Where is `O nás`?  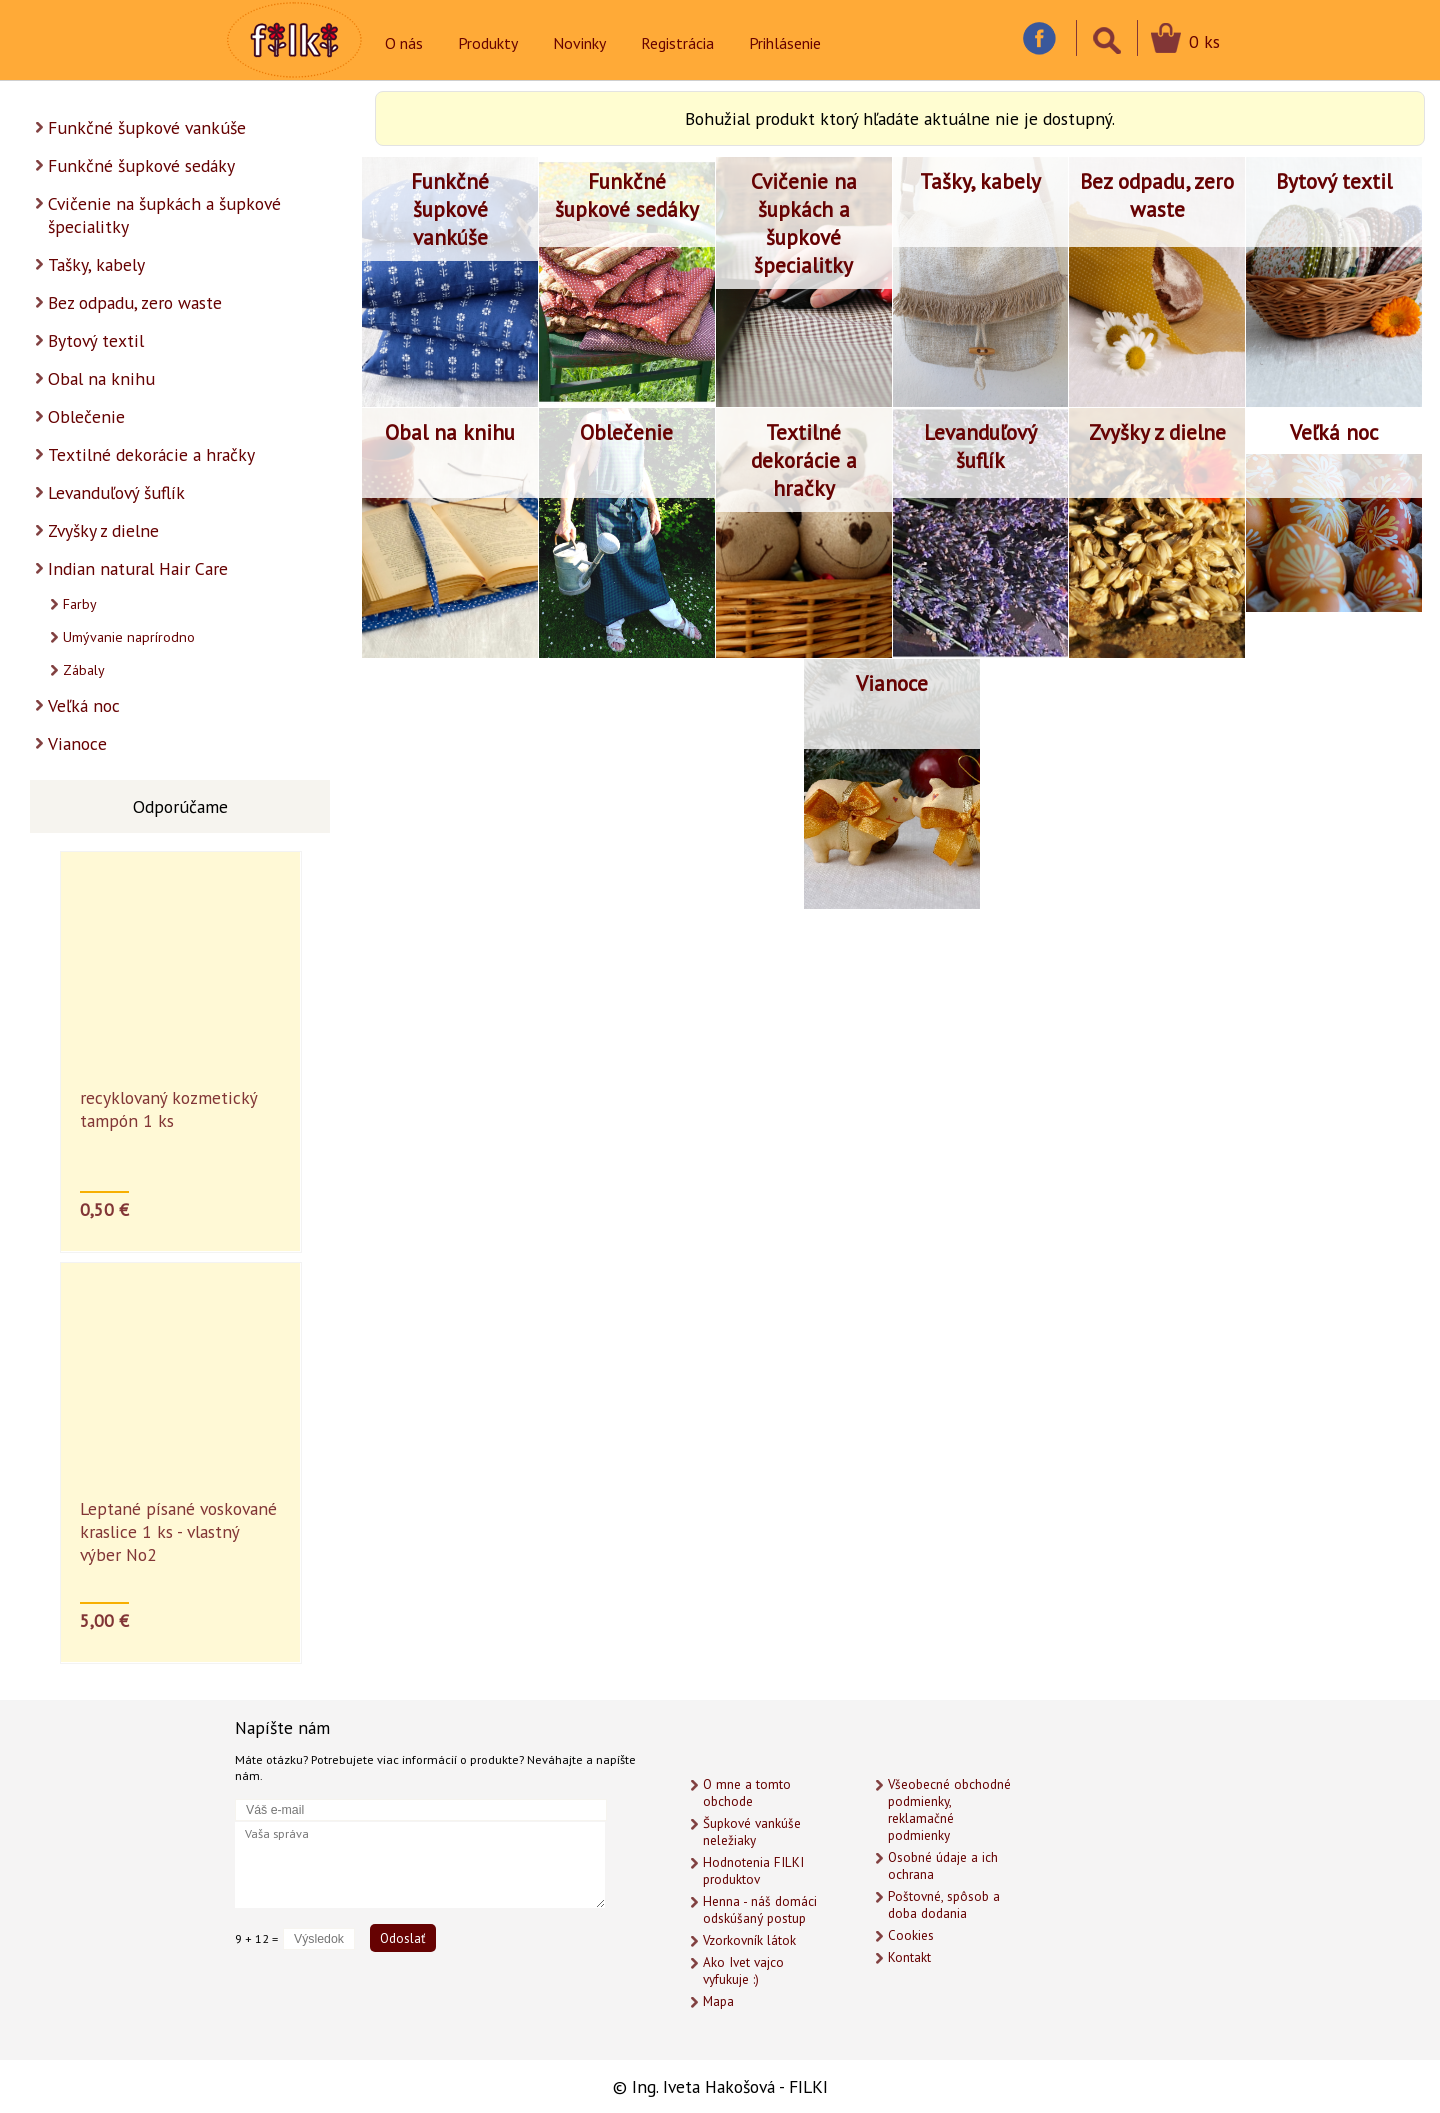
O nás is located at coordinates (404, 43).